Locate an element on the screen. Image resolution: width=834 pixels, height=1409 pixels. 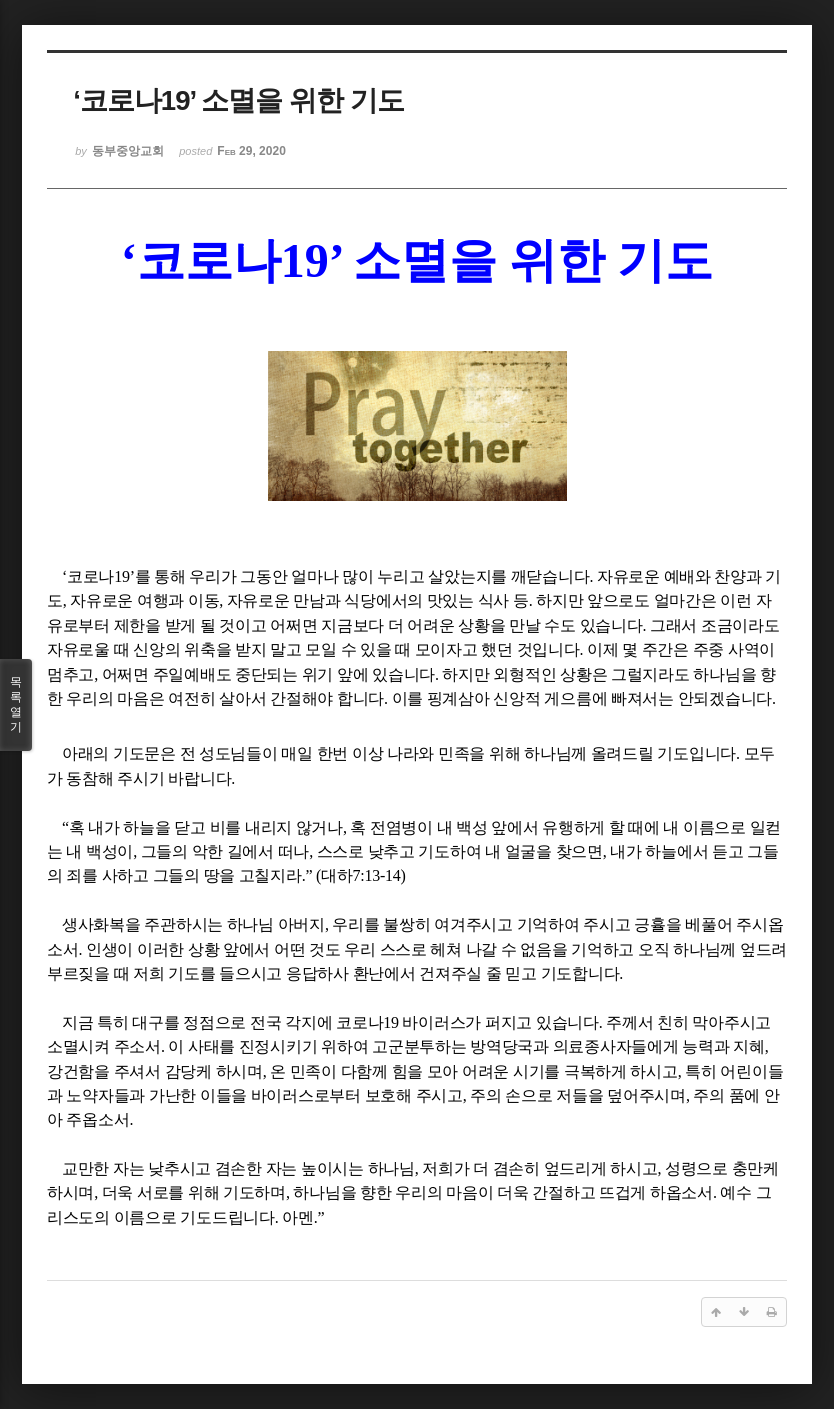
목록 is located at coordinates (16, 705).